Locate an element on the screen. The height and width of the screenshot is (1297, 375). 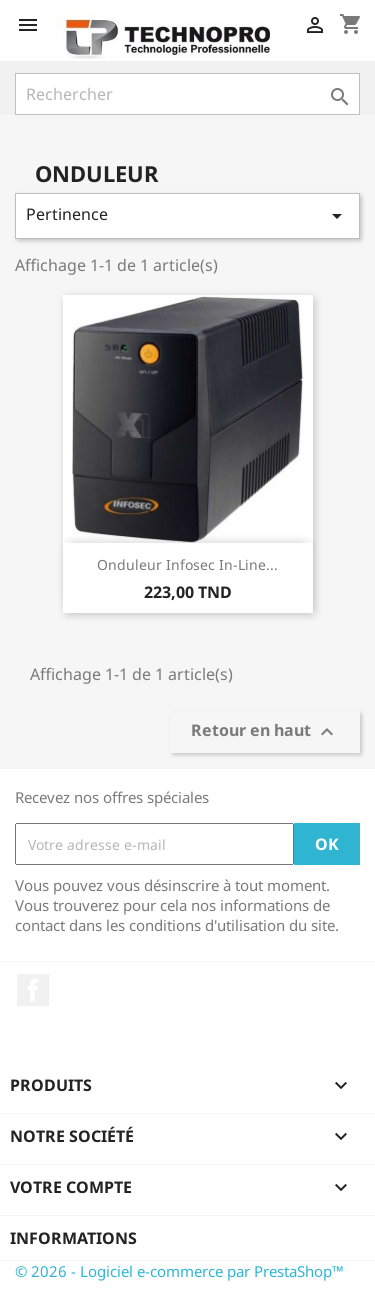
Onduleur Infosec In-Line... is located at coordinates (187, 564).